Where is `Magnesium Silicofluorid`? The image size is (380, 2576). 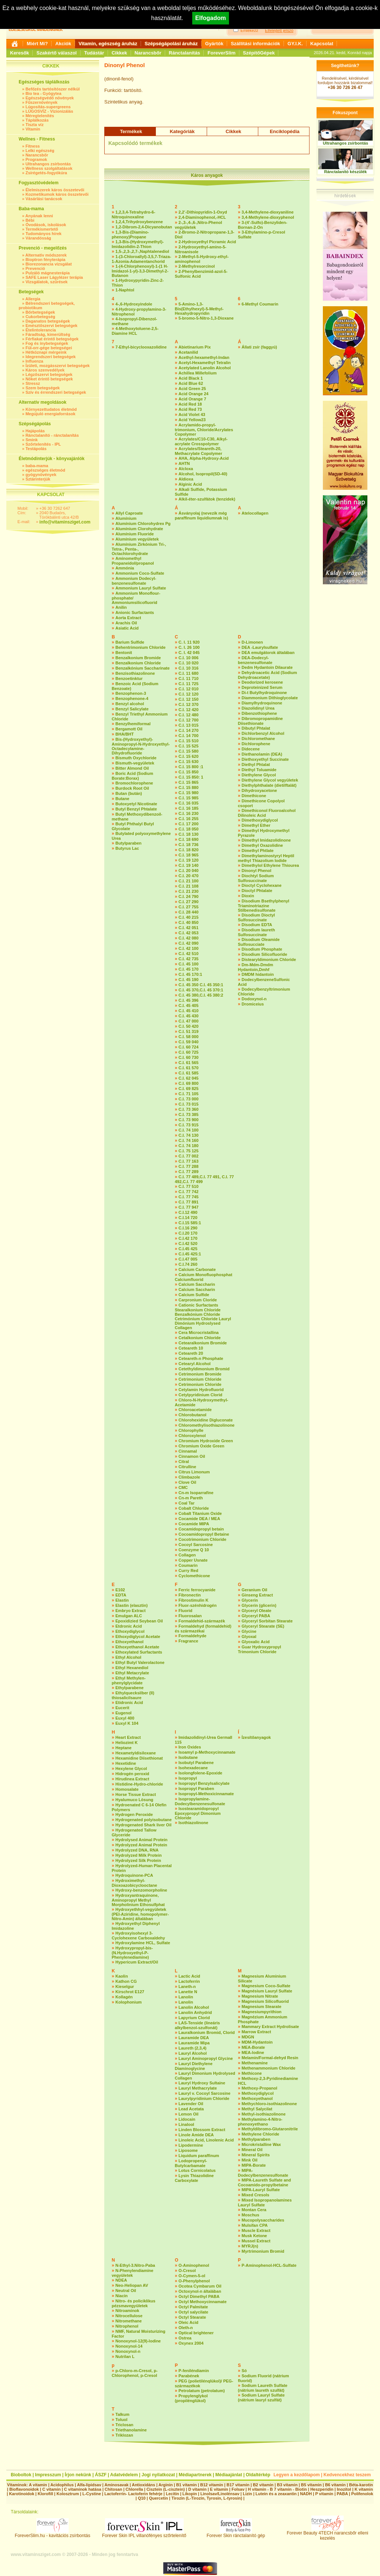 Magnesium Silicofluorid is located at coordinates (265, 2001).